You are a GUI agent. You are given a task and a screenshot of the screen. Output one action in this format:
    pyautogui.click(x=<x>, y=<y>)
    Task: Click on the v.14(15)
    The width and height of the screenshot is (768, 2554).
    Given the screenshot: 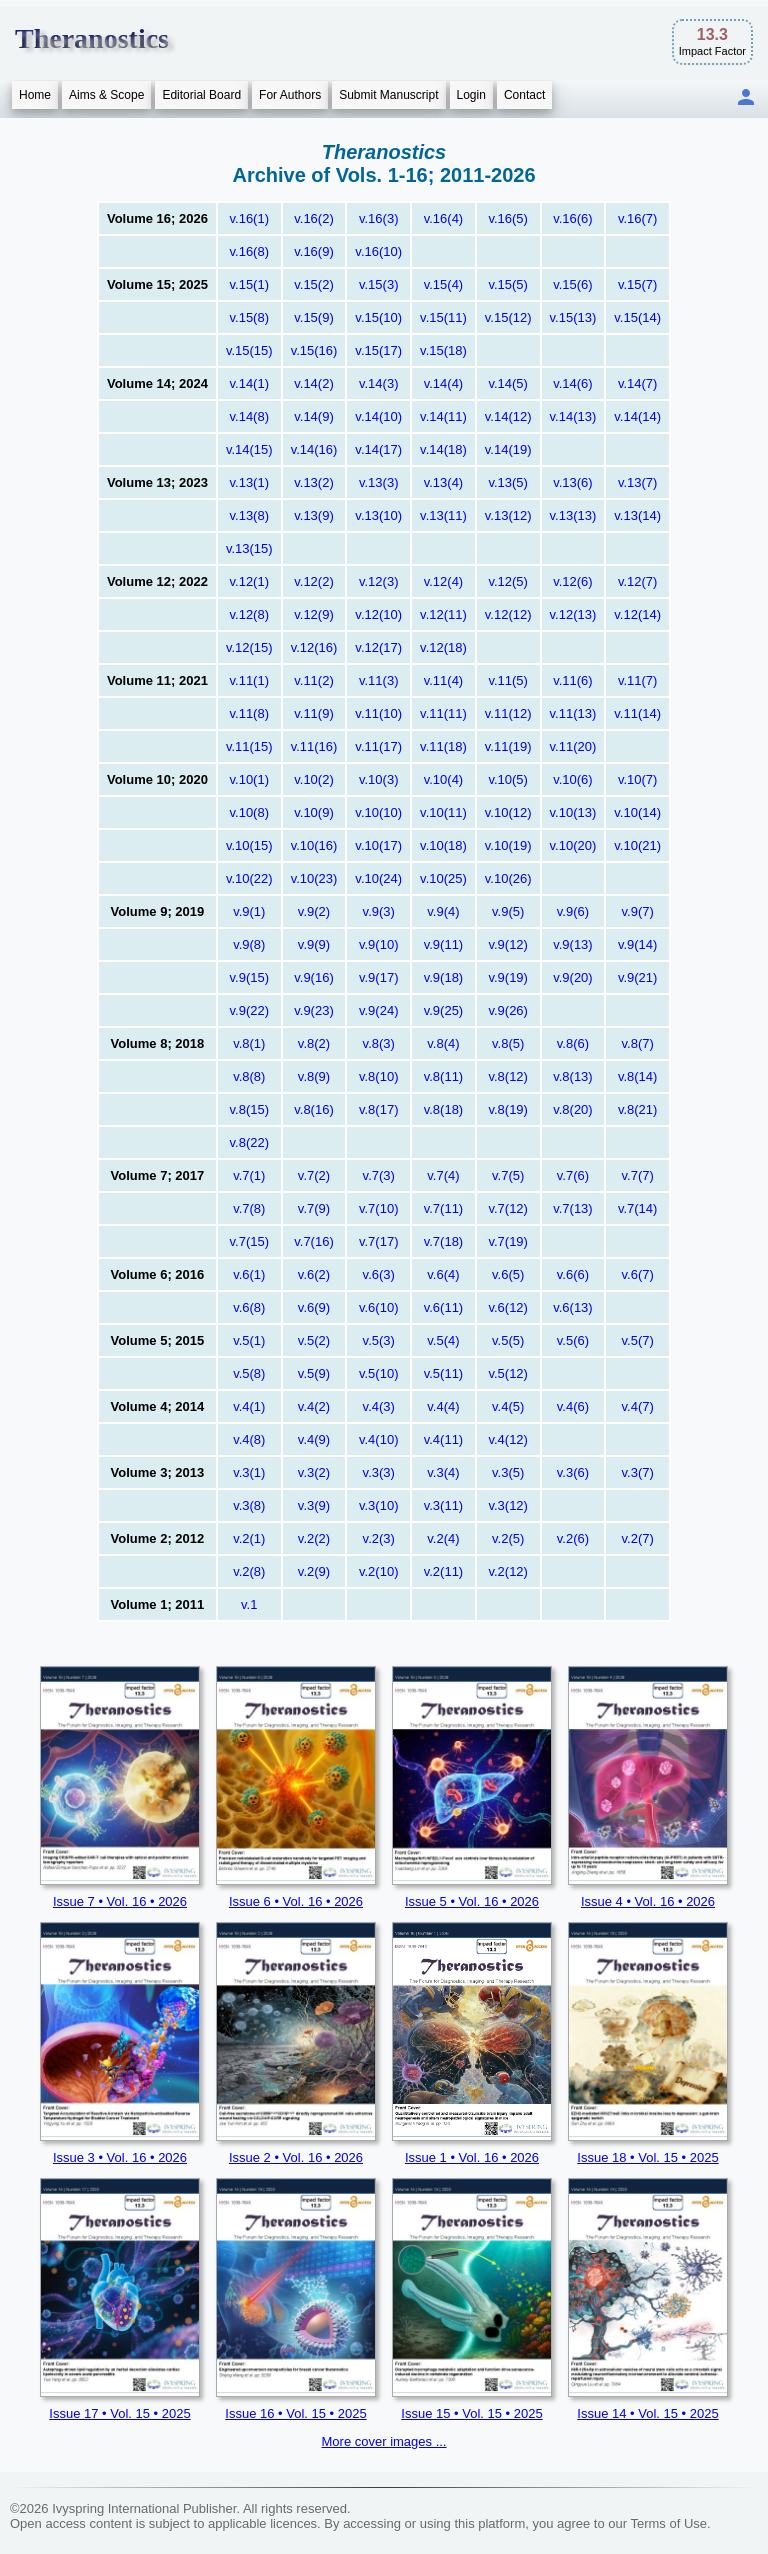 What is the action you would take?
    pyautogui.click(x=249, y=449)
    